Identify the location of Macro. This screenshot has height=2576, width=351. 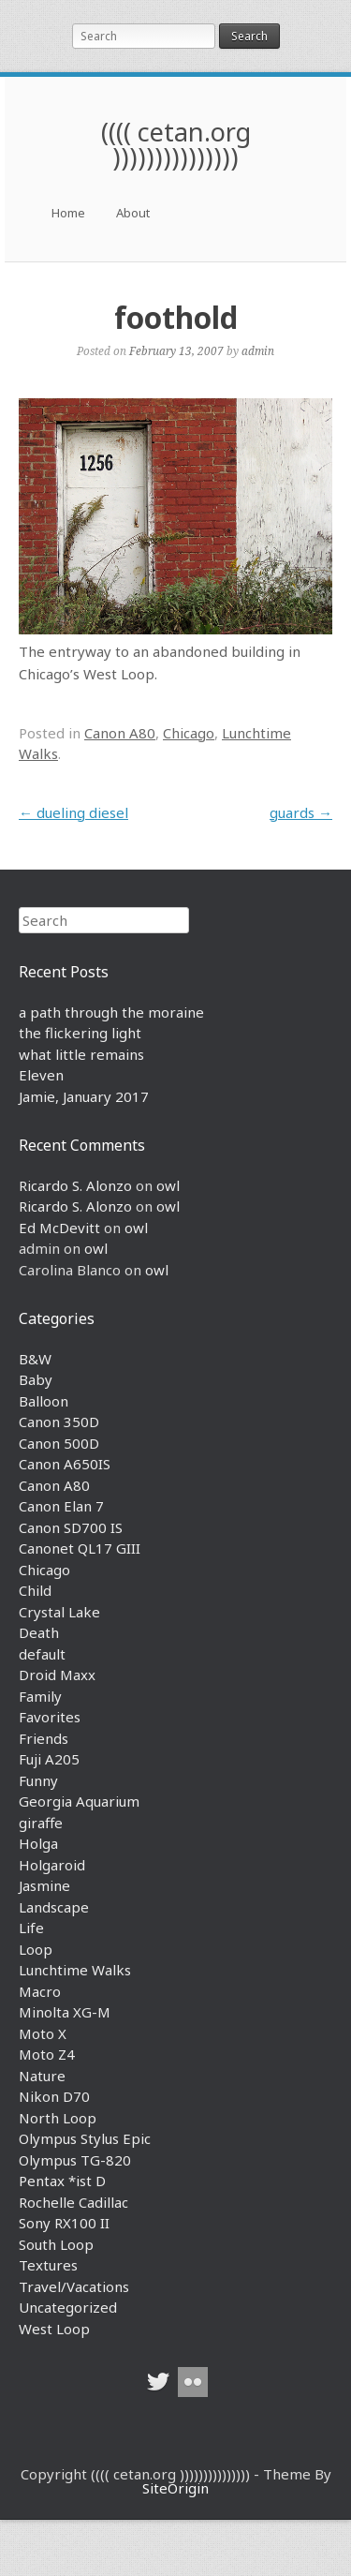
(40, 1991).